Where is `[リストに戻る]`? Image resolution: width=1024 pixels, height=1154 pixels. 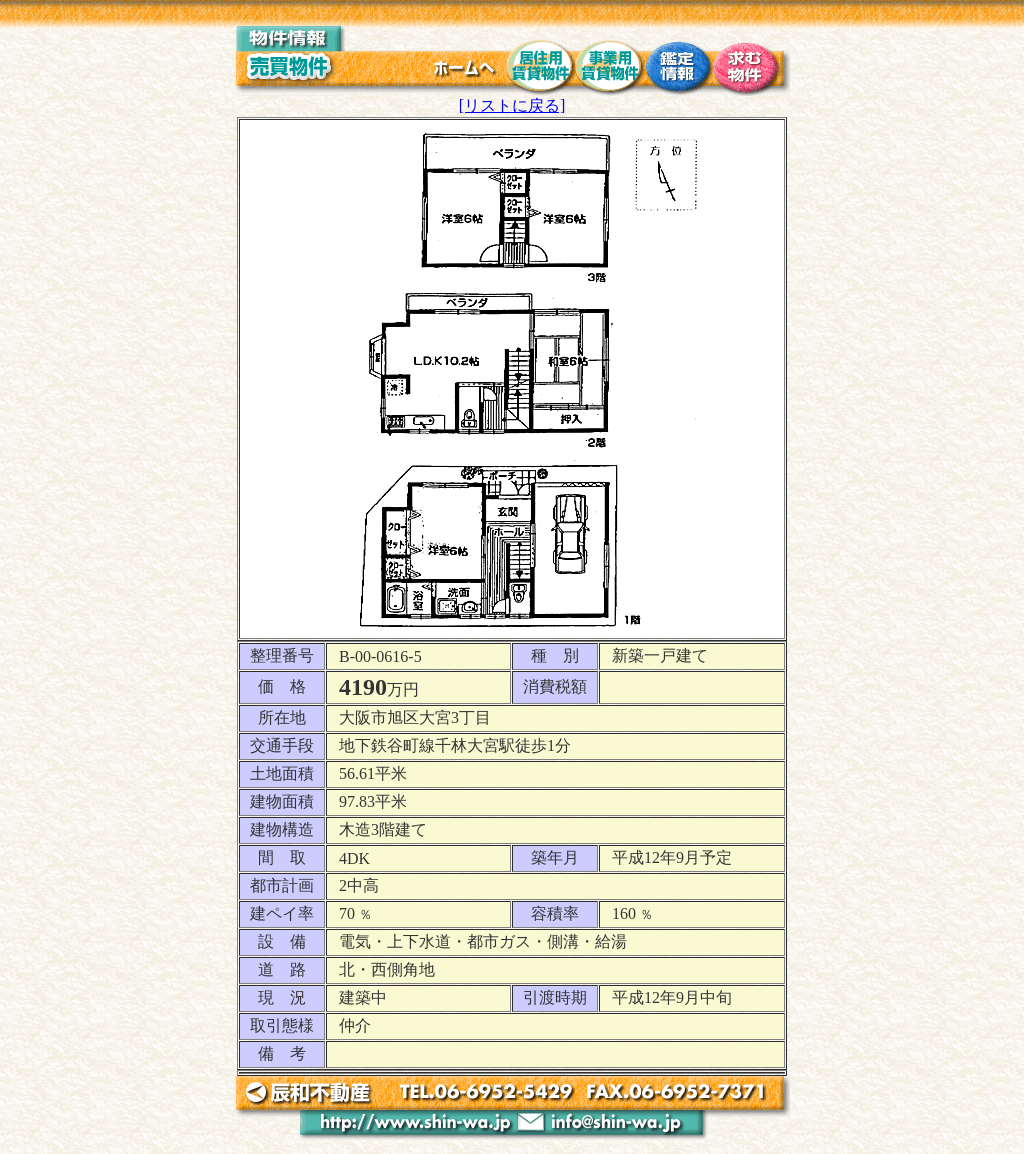 [リストに戻る] is located at coordinates (512, 105).